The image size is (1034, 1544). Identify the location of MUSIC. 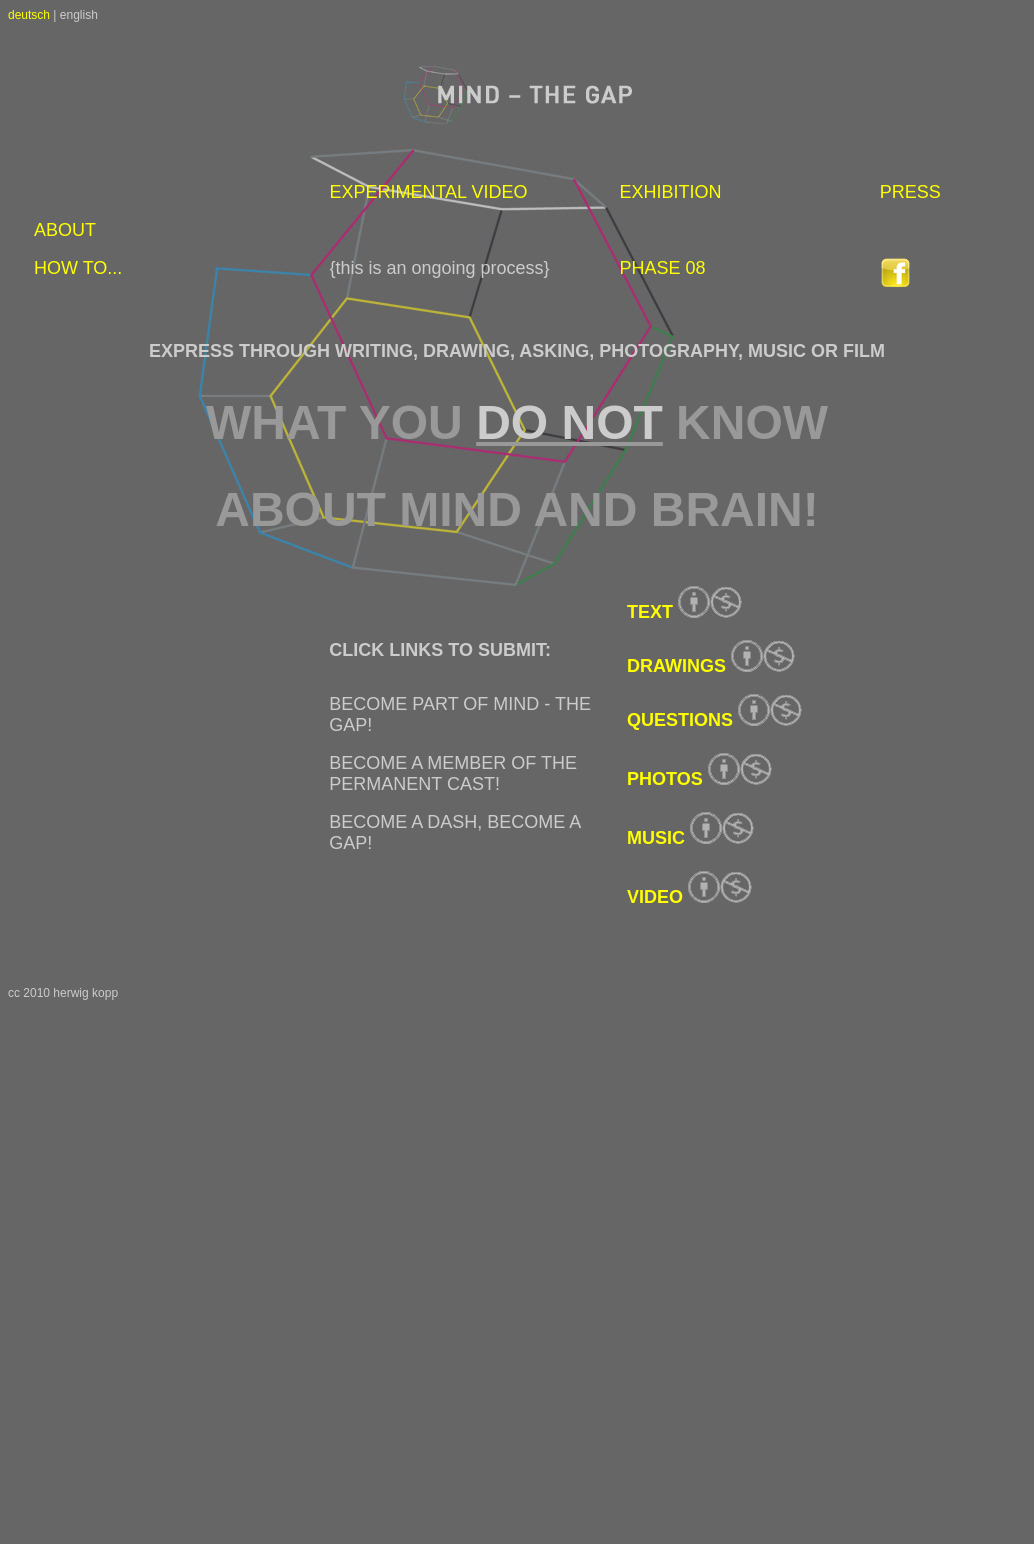
(656, 838).